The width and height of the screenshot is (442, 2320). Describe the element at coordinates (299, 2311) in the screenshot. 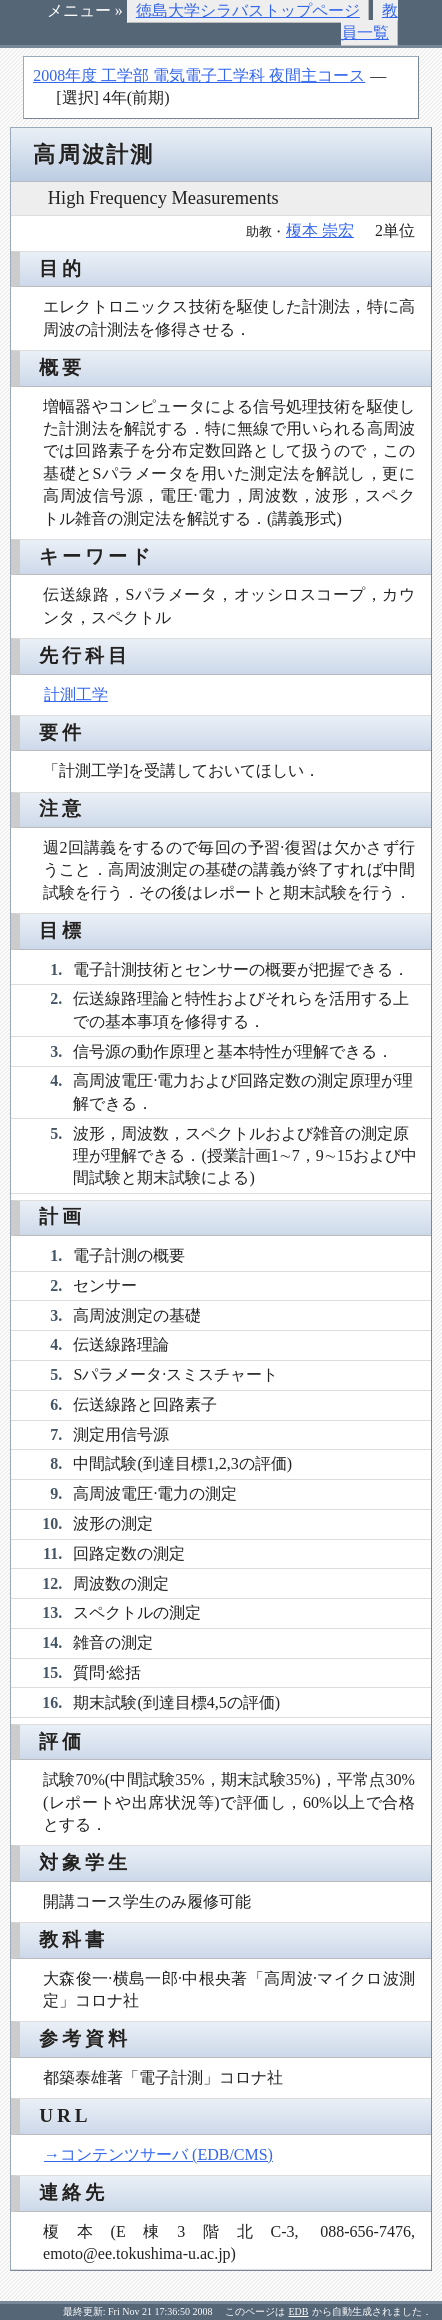

I see `EDB` at that location.